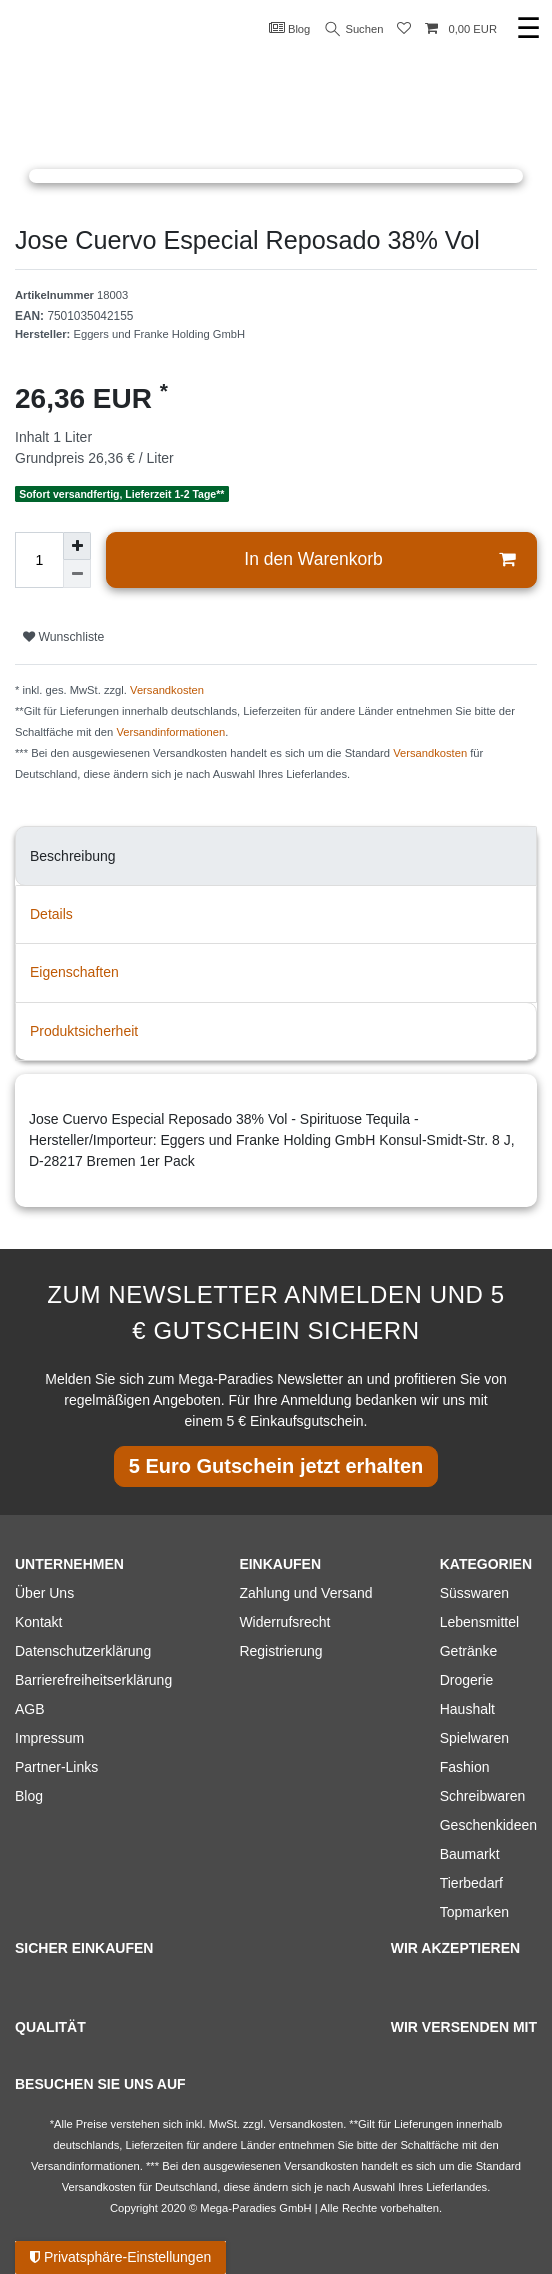 This screenshot has width=552, height=2274. What do you see at coordinates (77, 546) in the screenshot?
I see `[Menge erhöhen]` at bounding box center [77, 546].